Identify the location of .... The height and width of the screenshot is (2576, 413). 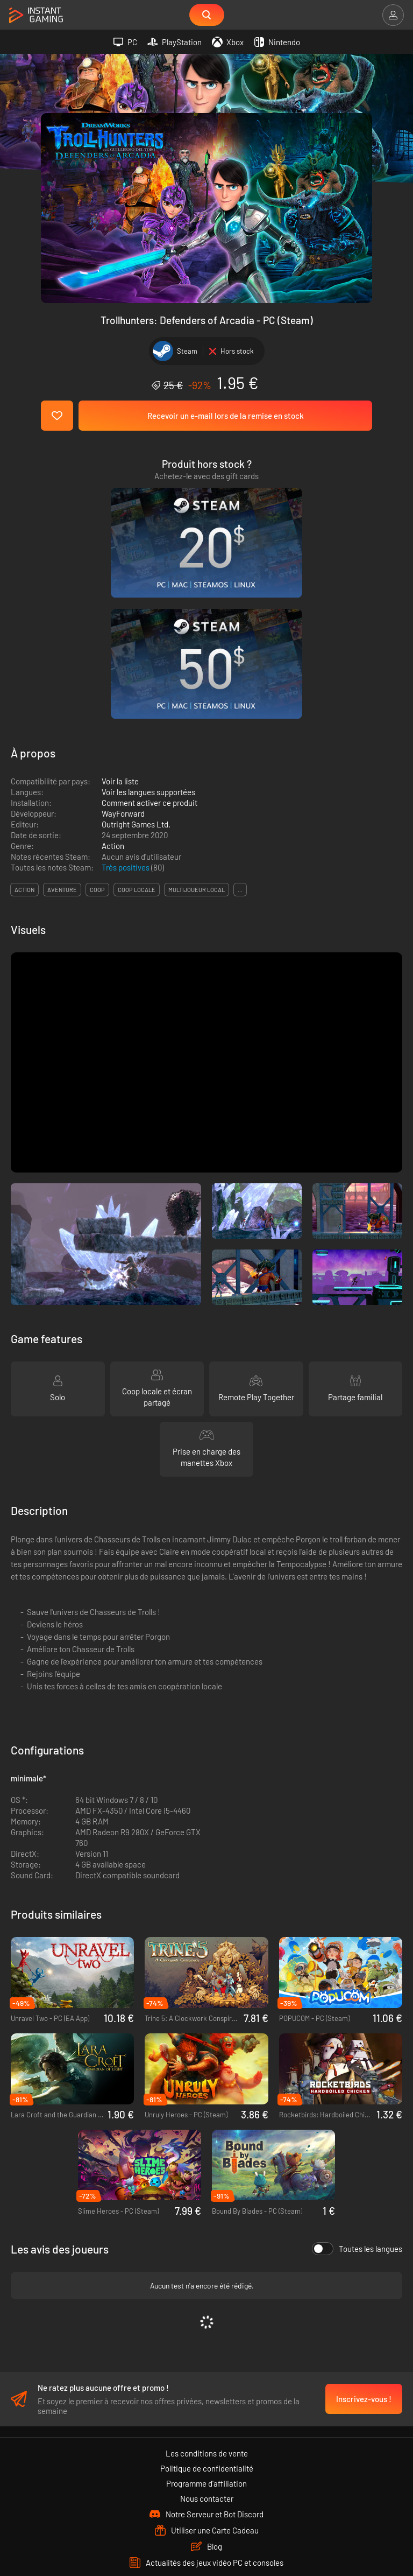
(240, 729).